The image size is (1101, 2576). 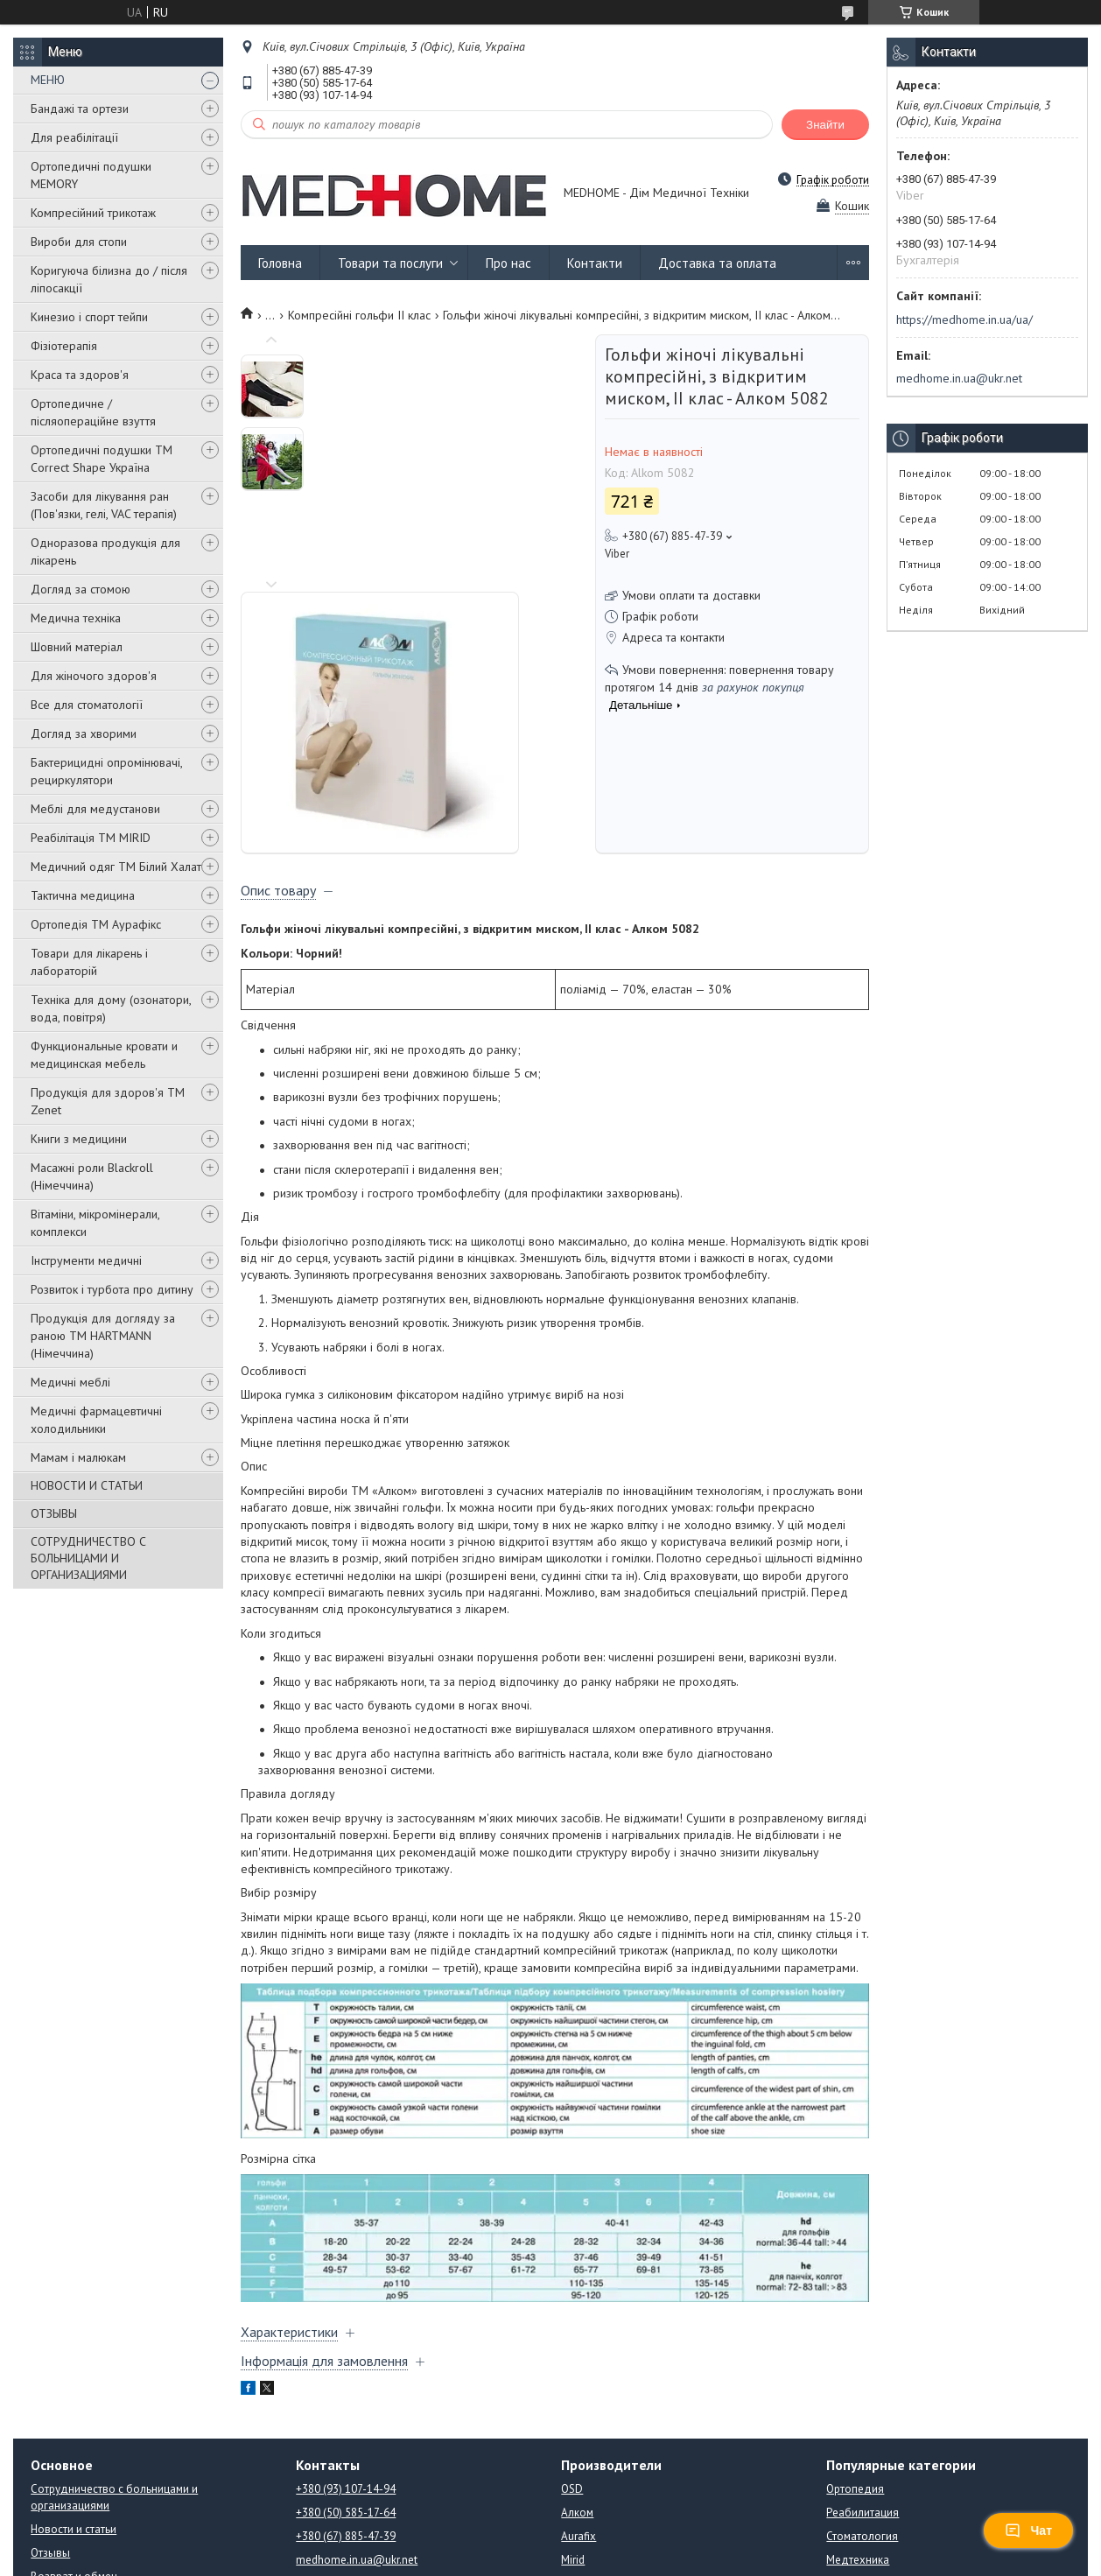 What do you see at coordinates (96, 924) in the screenshot?
I see `Ортопедія ТМ Аурафікс` at bounding box center [96, 924].